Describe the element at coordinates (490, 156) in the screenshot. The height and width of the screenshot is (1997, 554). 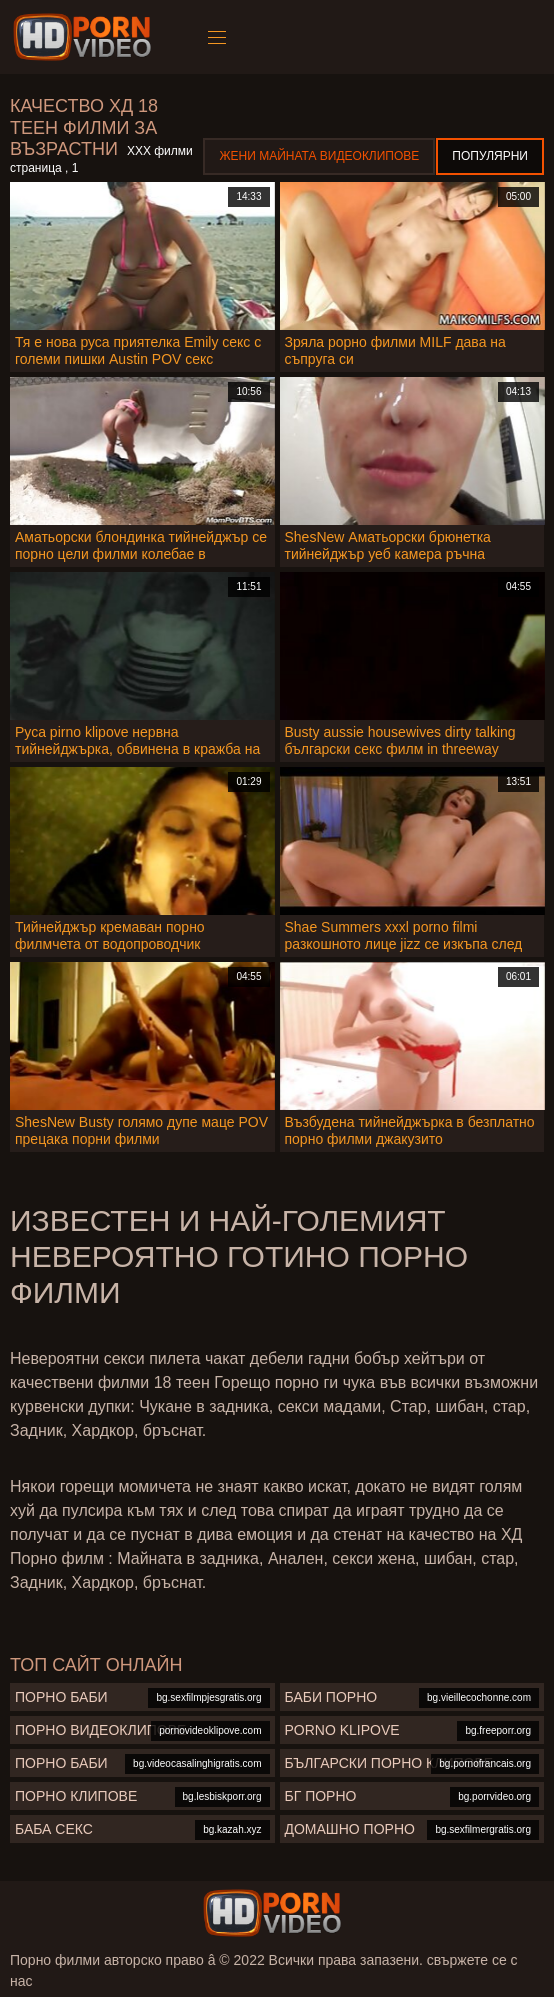
I see `Популярни` at that location.